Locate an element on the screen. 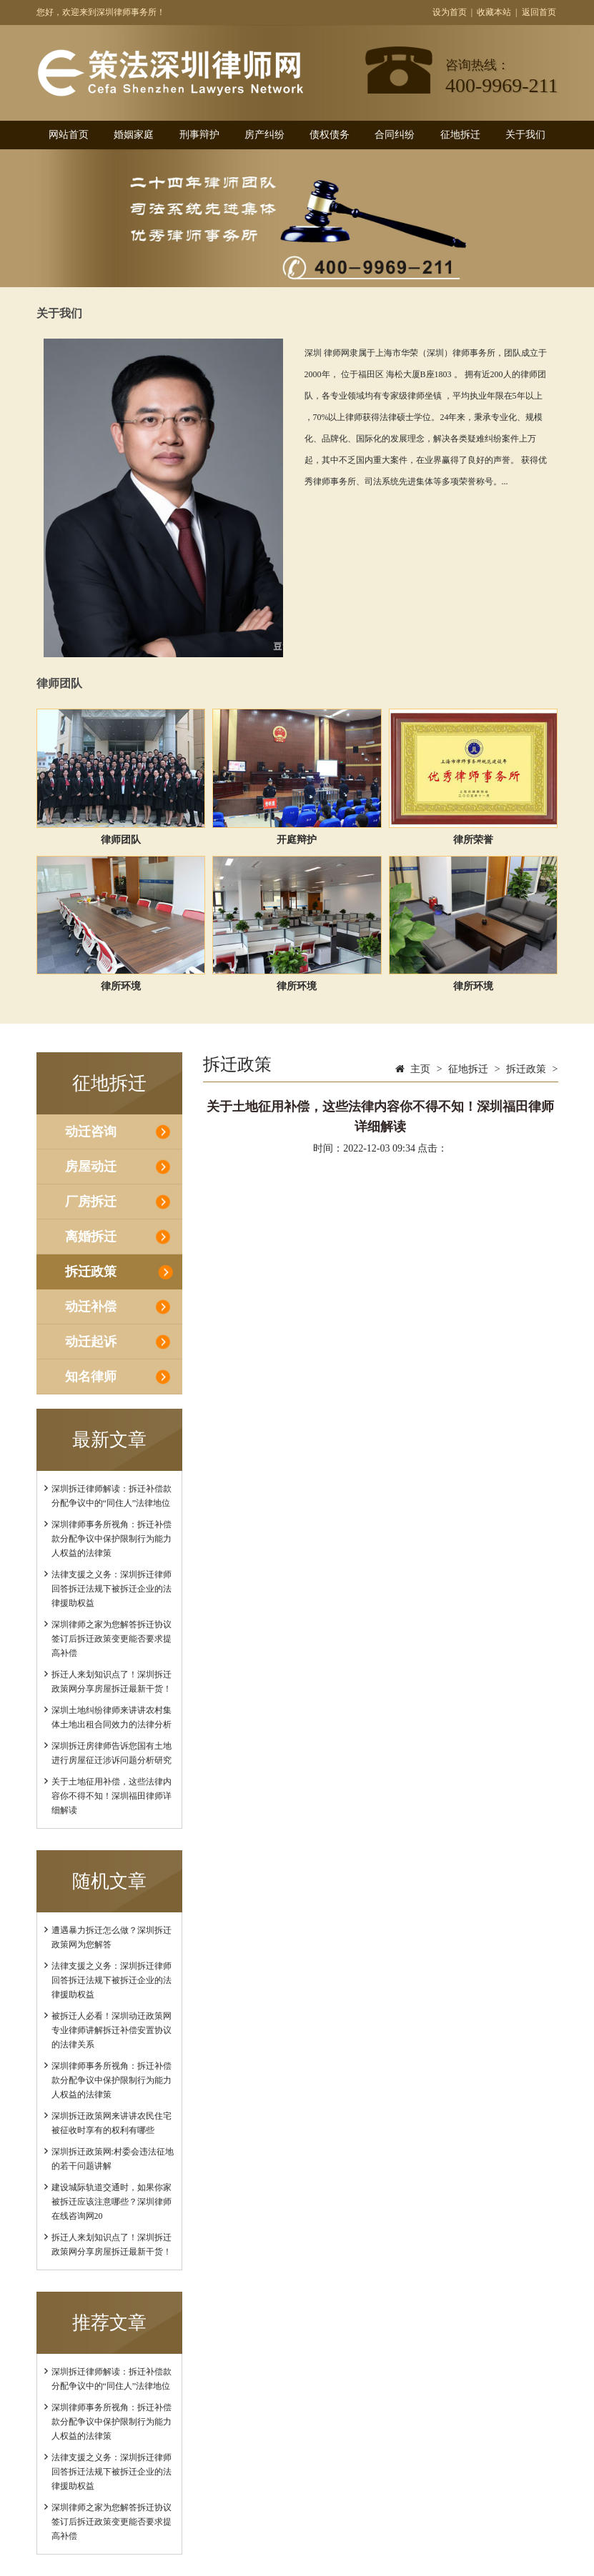 This screenshot has height=2576, width=594. 合同纠纷 is located at coordinates (395, 134).